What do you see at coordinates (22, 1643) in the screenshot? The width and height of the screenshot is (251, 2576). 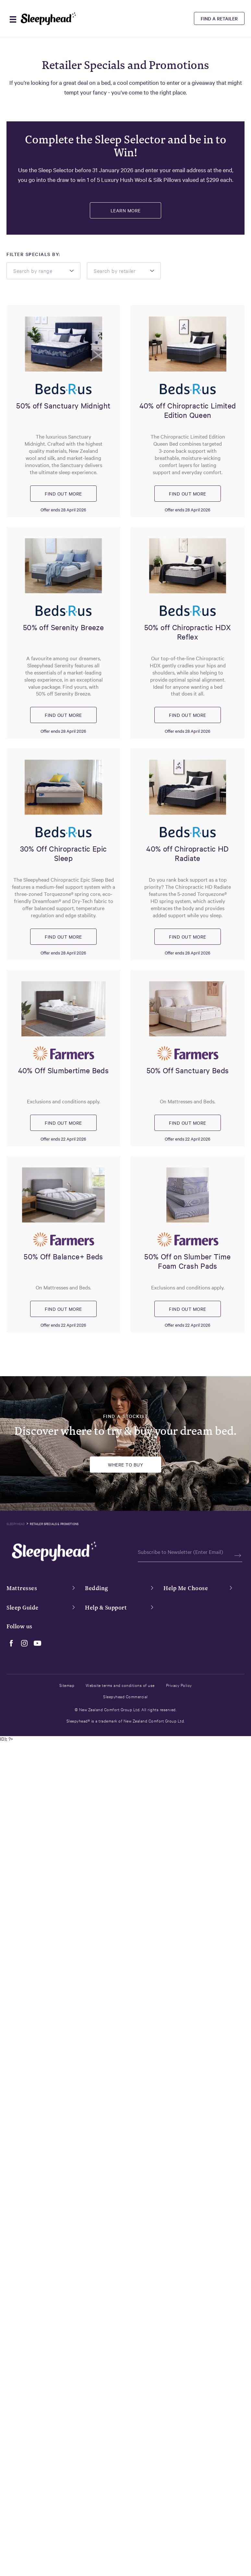 I see `[instagram]` at bounding box center [22, 1643].